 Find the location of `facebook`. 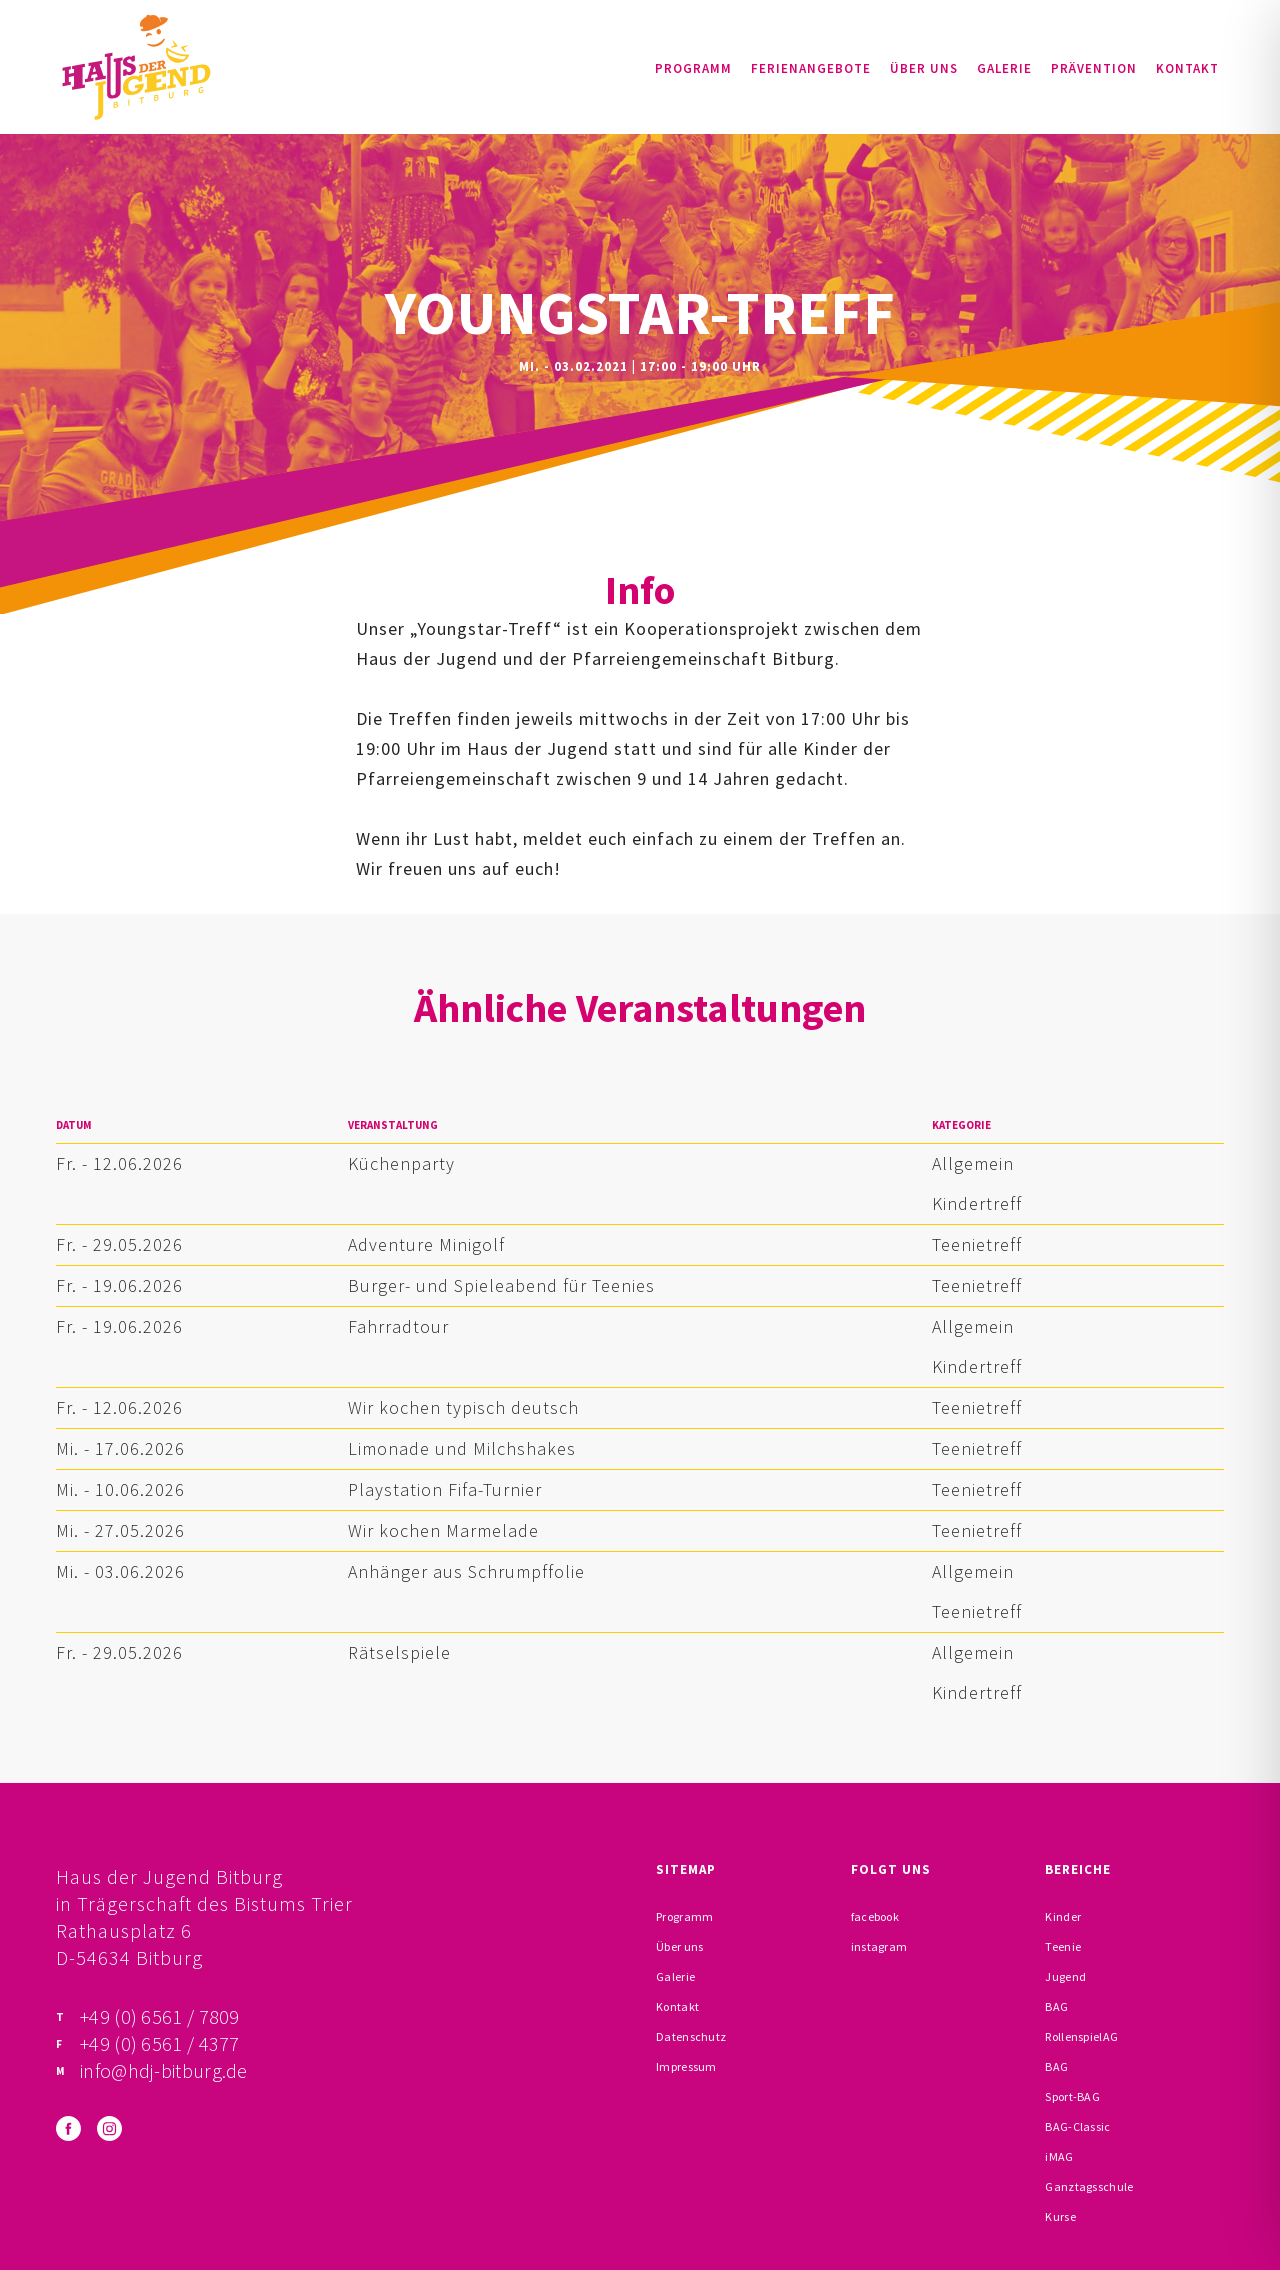

facebook is located at coordinates (875, 1916).